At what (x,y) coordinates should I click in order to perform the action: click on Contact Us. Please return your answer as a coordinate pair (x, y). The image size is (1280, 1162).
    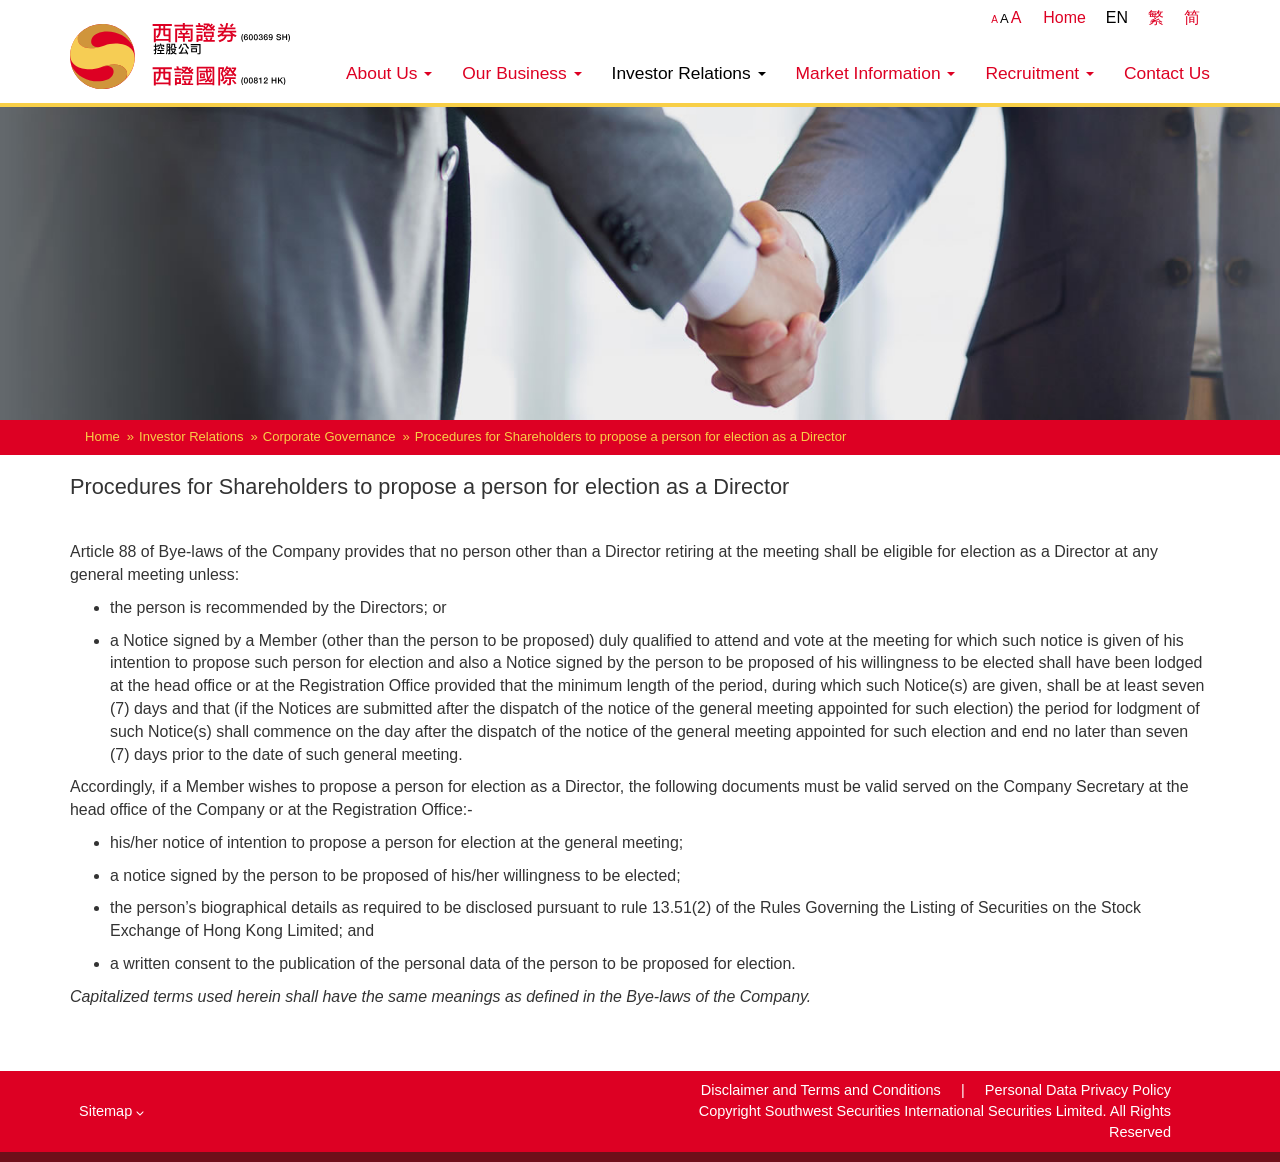
    Looking at the image, I should click on (1167, 73).